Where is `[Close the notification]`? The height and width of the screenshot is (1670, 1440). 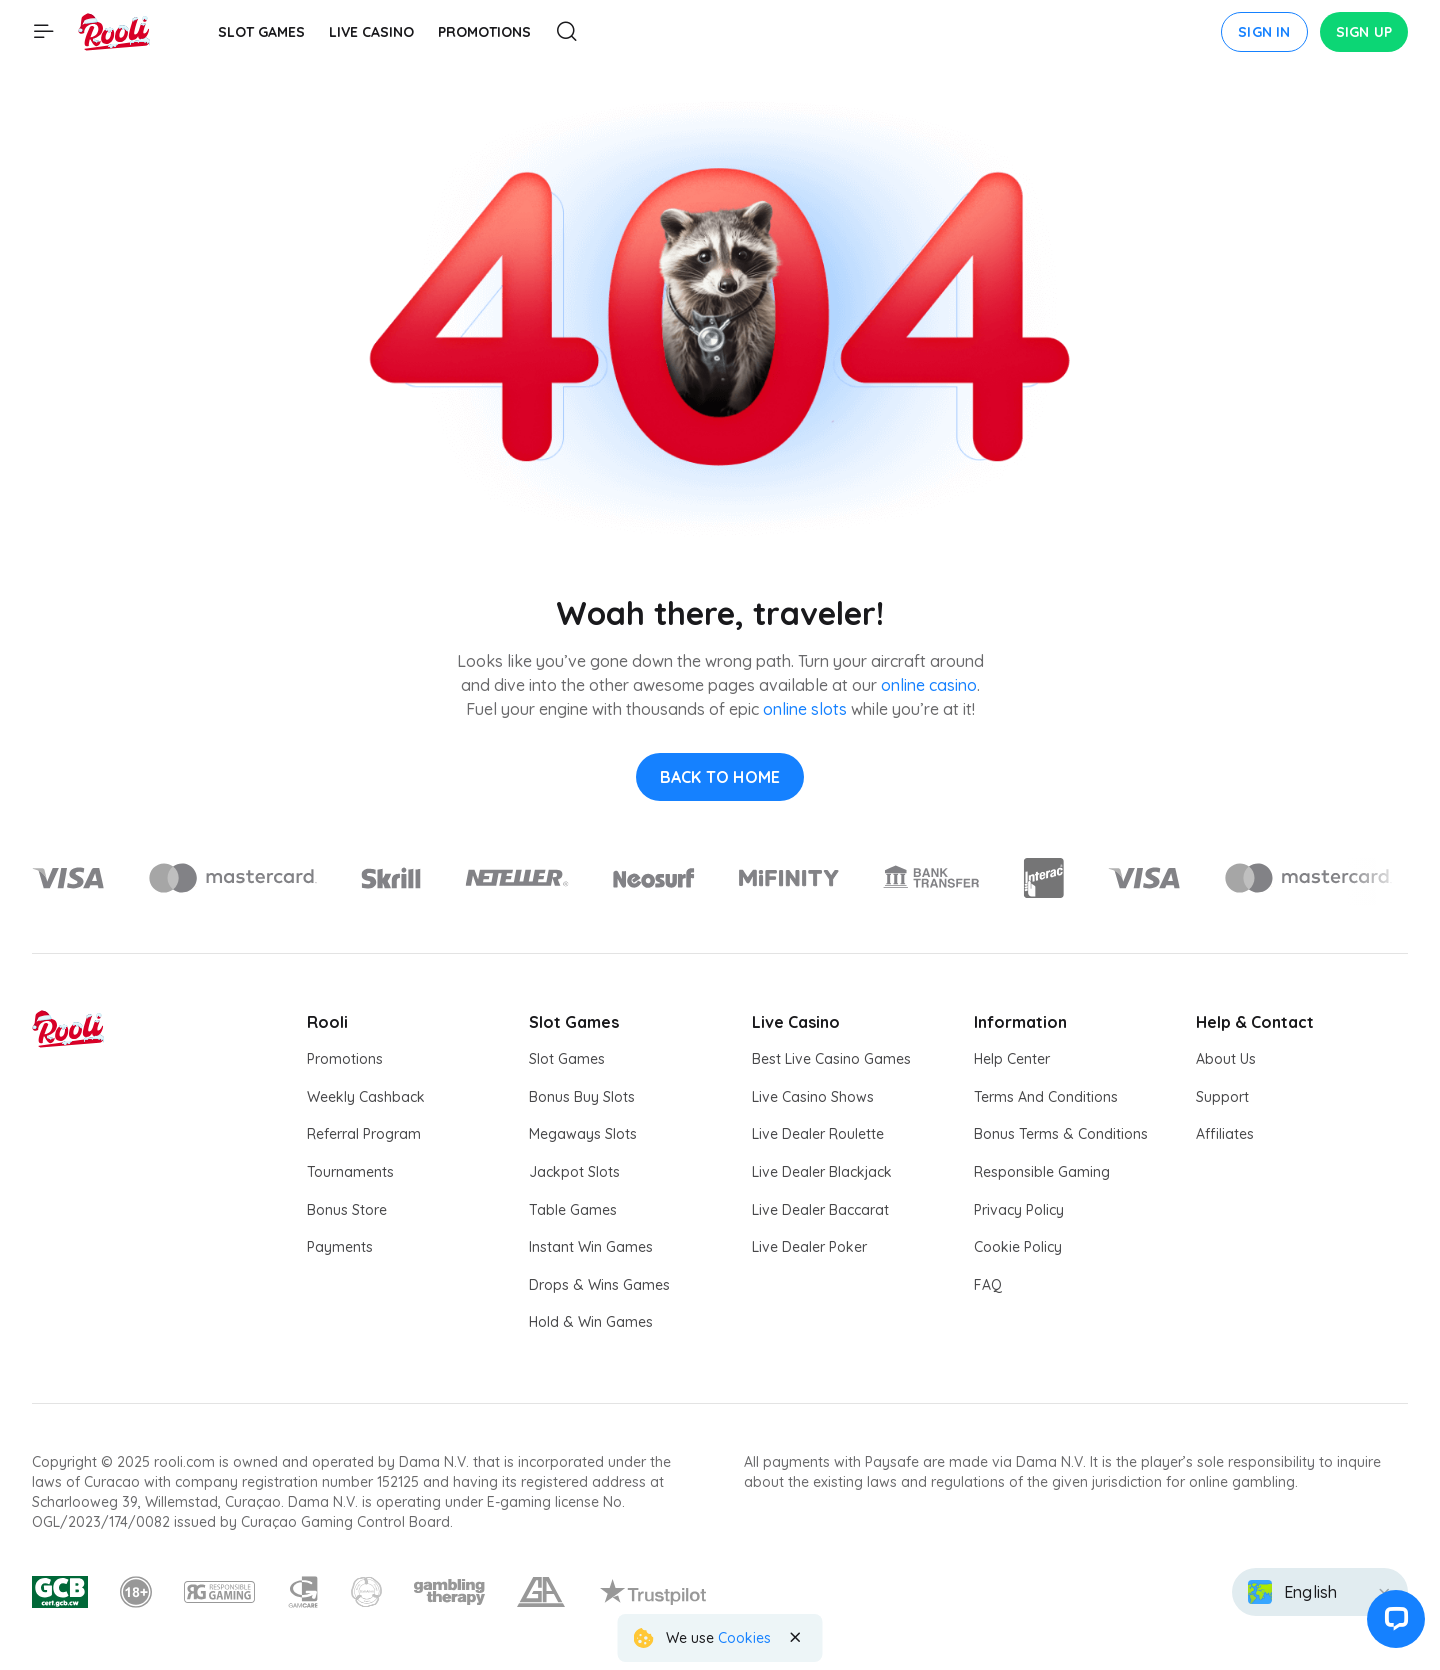
[Close the notification] is located at coordinates (795, 1638).